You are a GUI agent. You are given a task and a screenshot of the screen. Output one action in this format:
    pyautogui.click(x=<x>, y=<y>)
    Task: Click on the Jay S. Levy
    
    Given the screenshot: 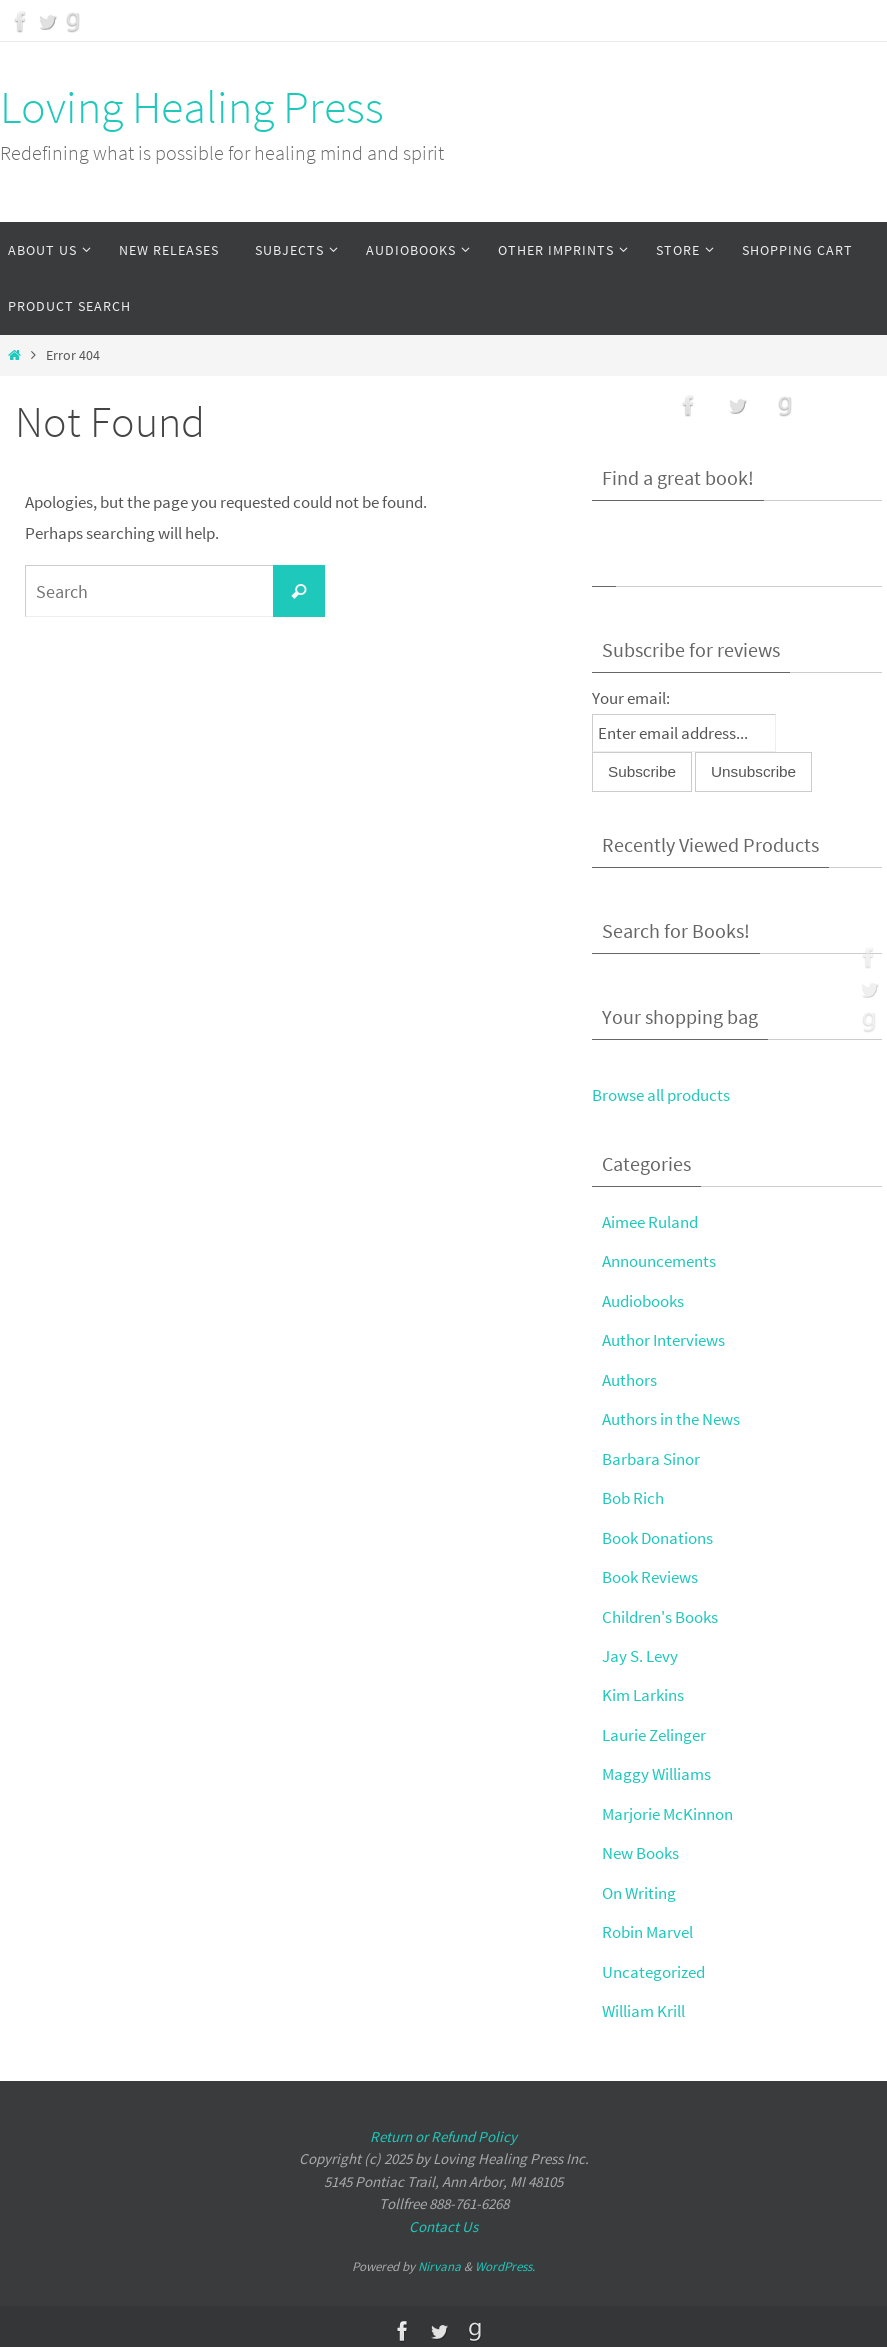 What is the action you would take?
    pyautogui.click(x=640, y=1651)
    